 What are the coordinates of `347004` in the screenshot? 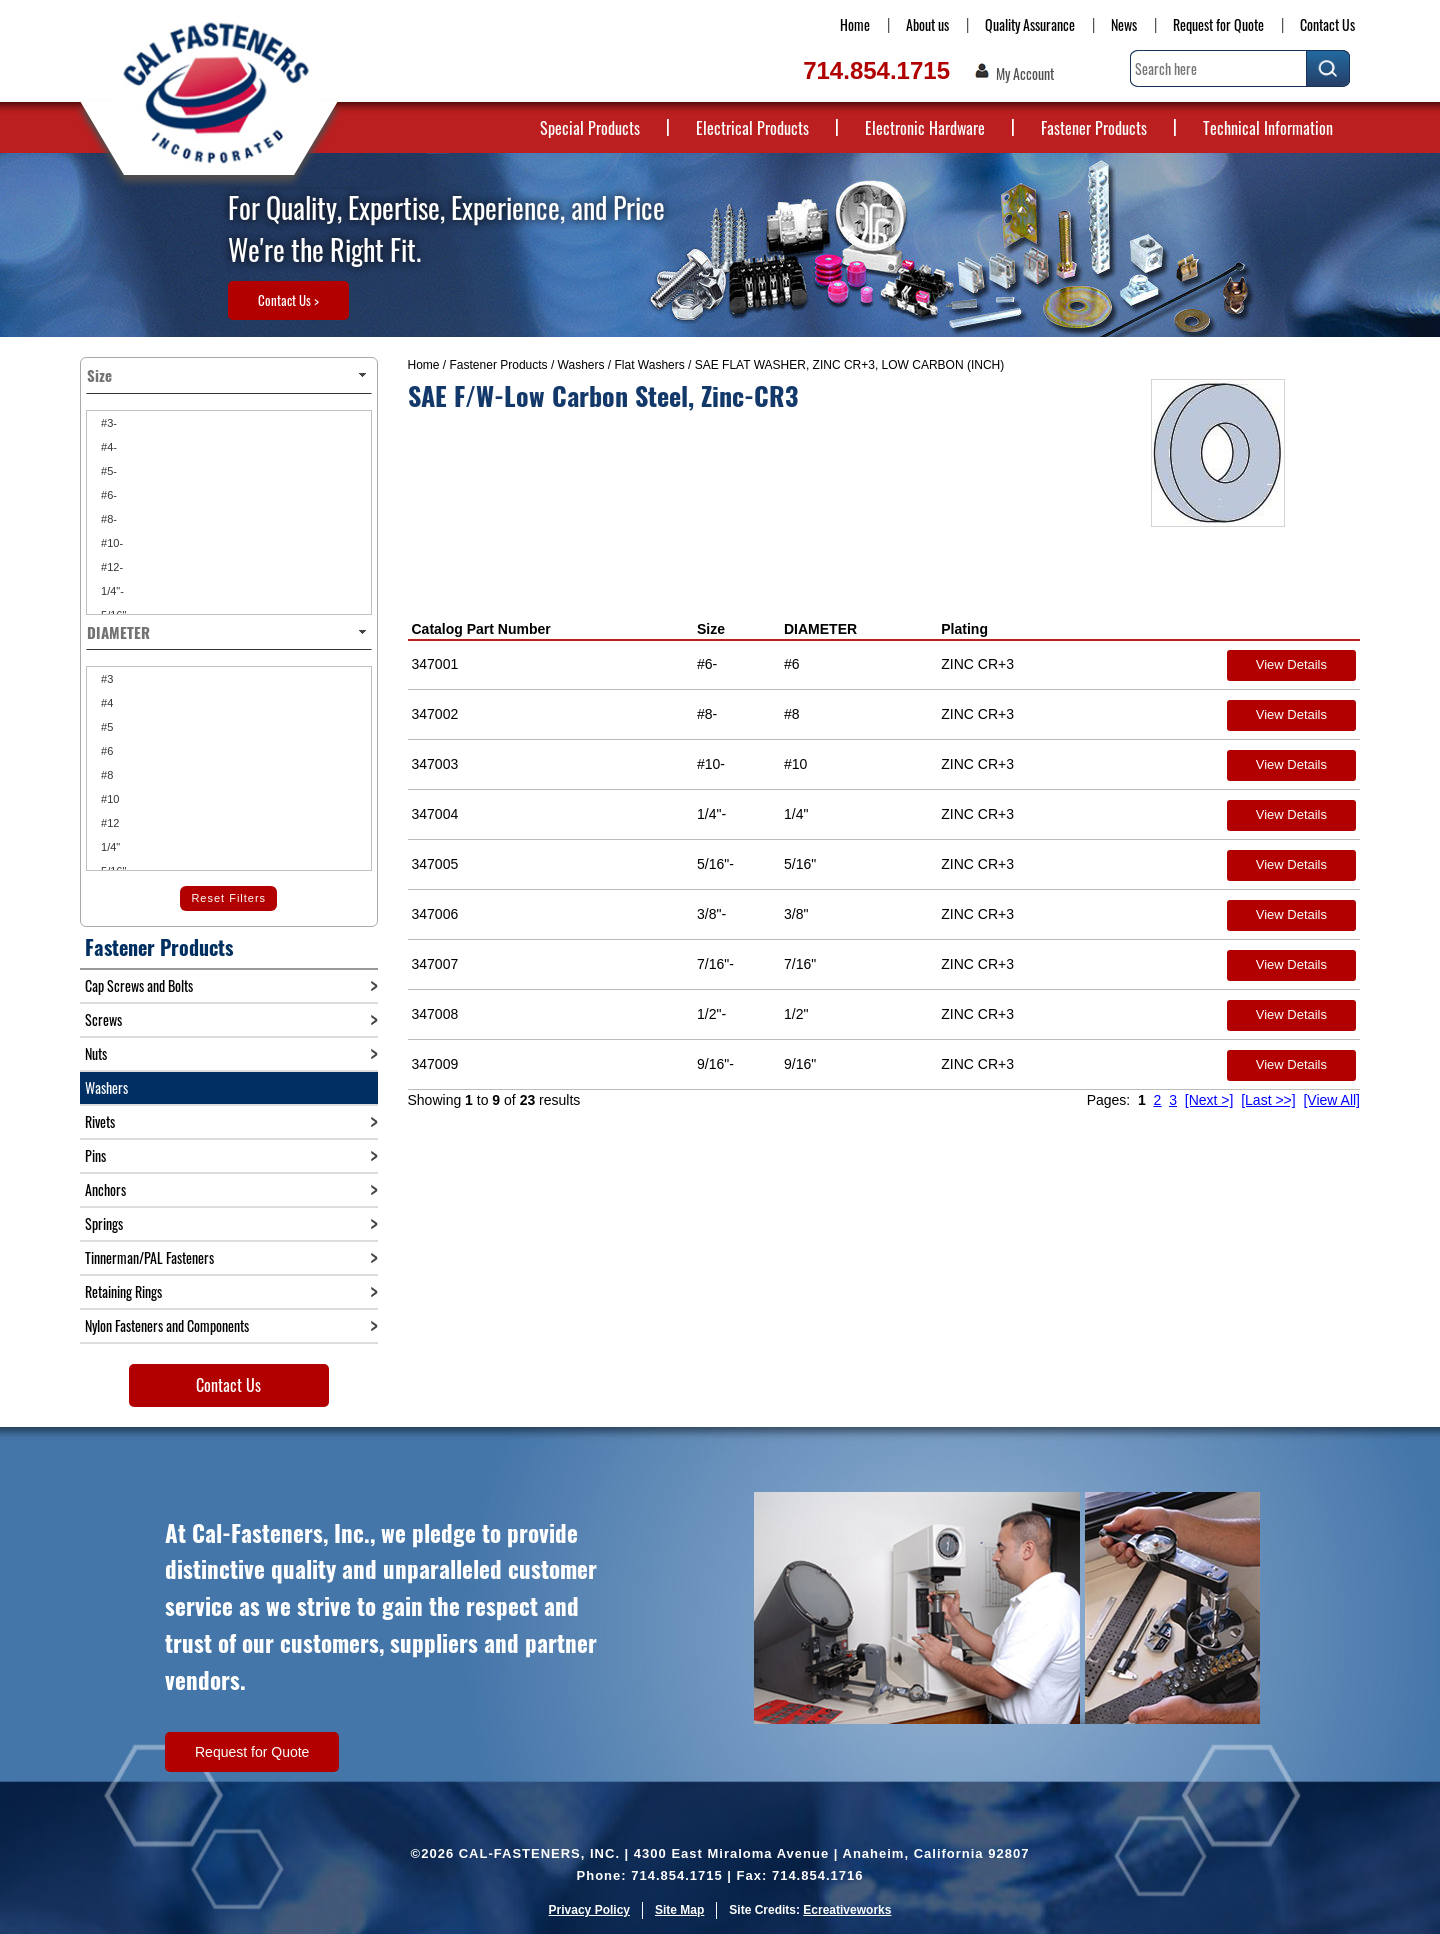 It's located at (435, 814).